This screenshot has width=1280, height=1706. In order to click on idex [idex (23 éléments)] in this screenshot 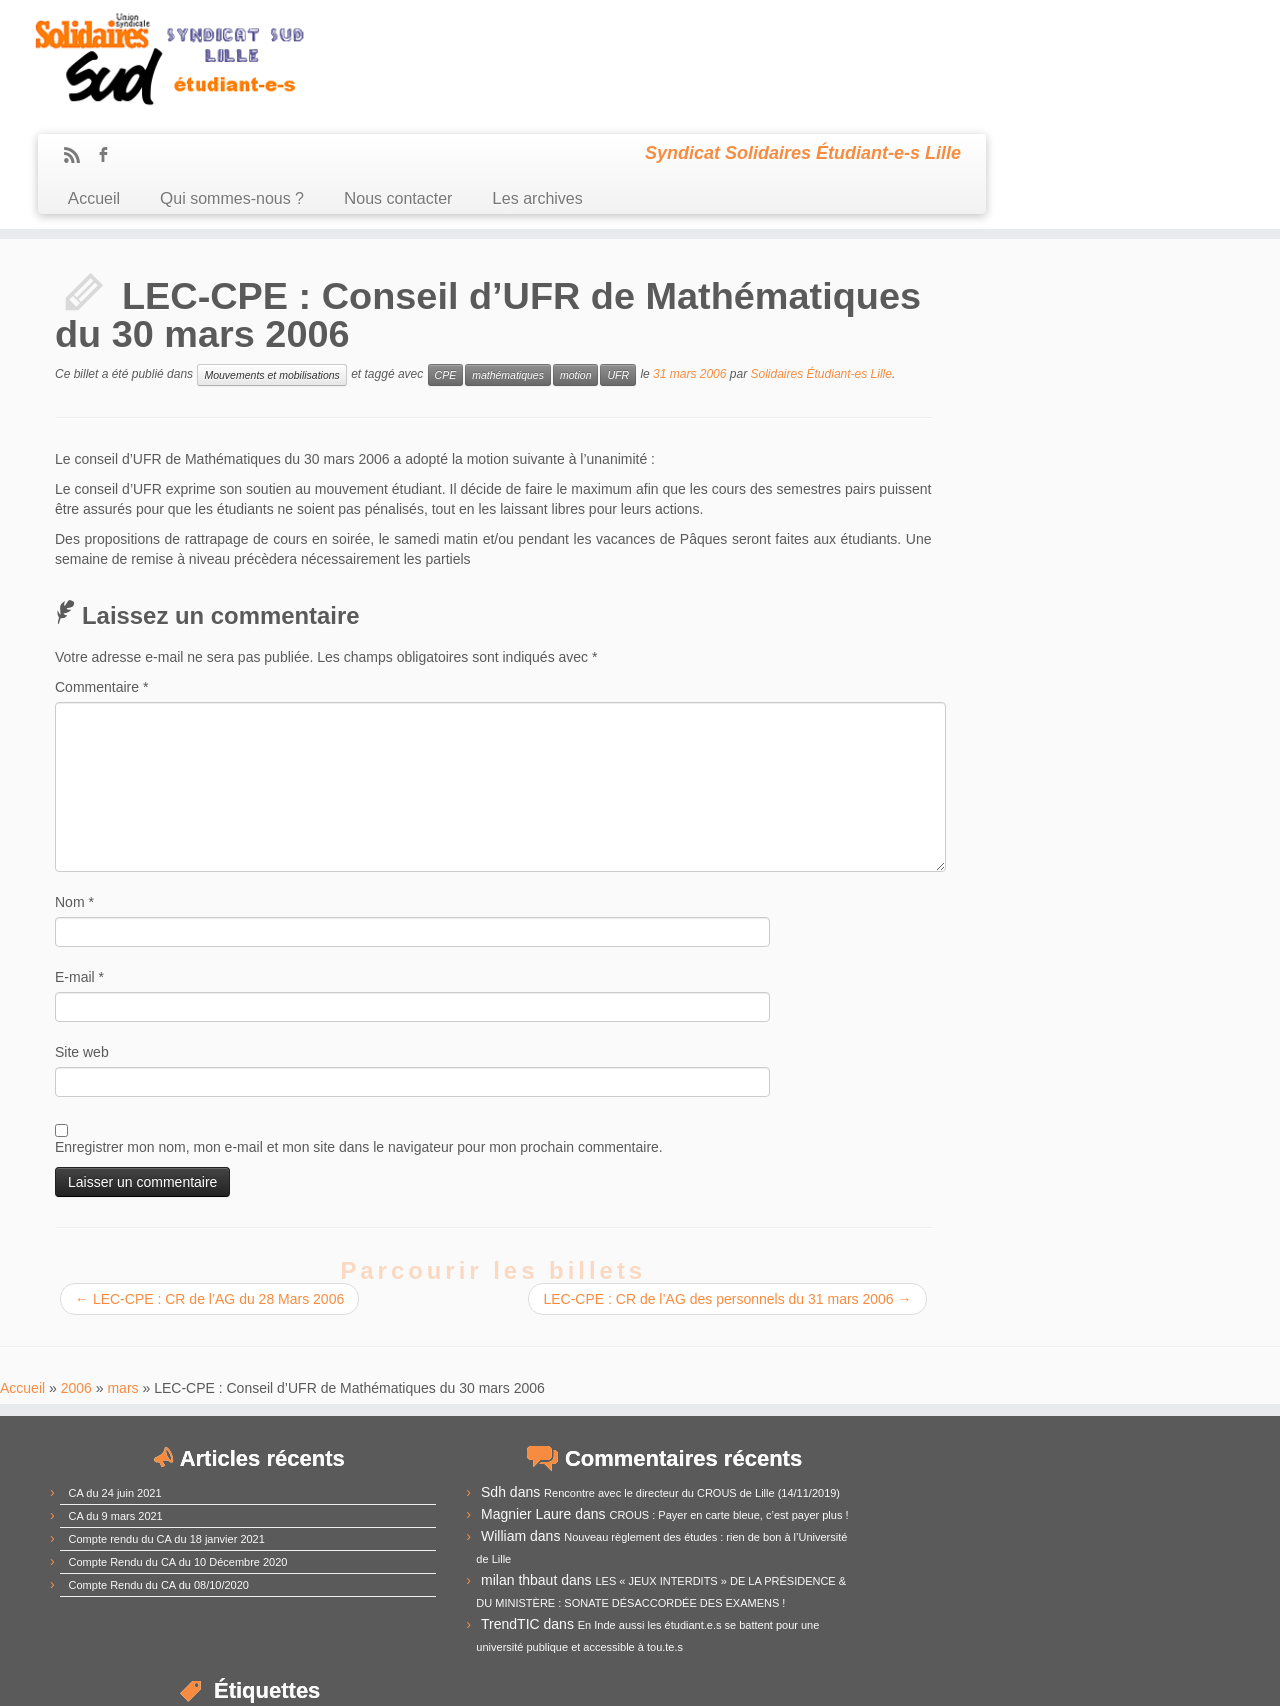, I will do `click(909, 1507)`.